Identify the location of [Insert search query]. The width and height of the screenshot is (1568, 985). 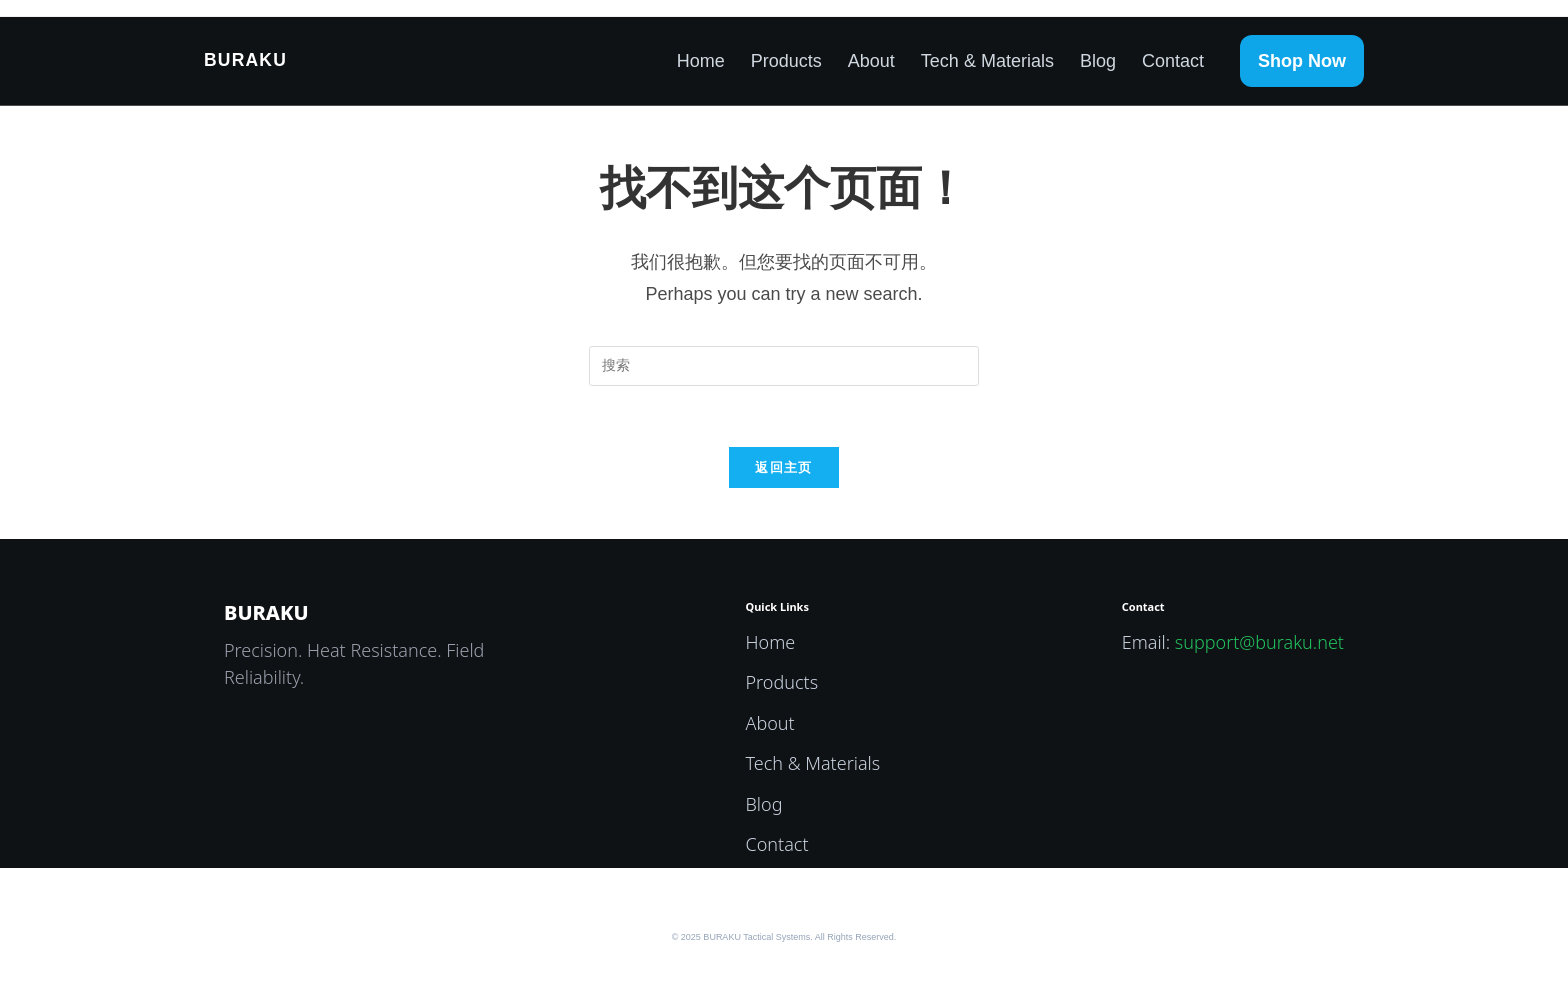
(784, 366).